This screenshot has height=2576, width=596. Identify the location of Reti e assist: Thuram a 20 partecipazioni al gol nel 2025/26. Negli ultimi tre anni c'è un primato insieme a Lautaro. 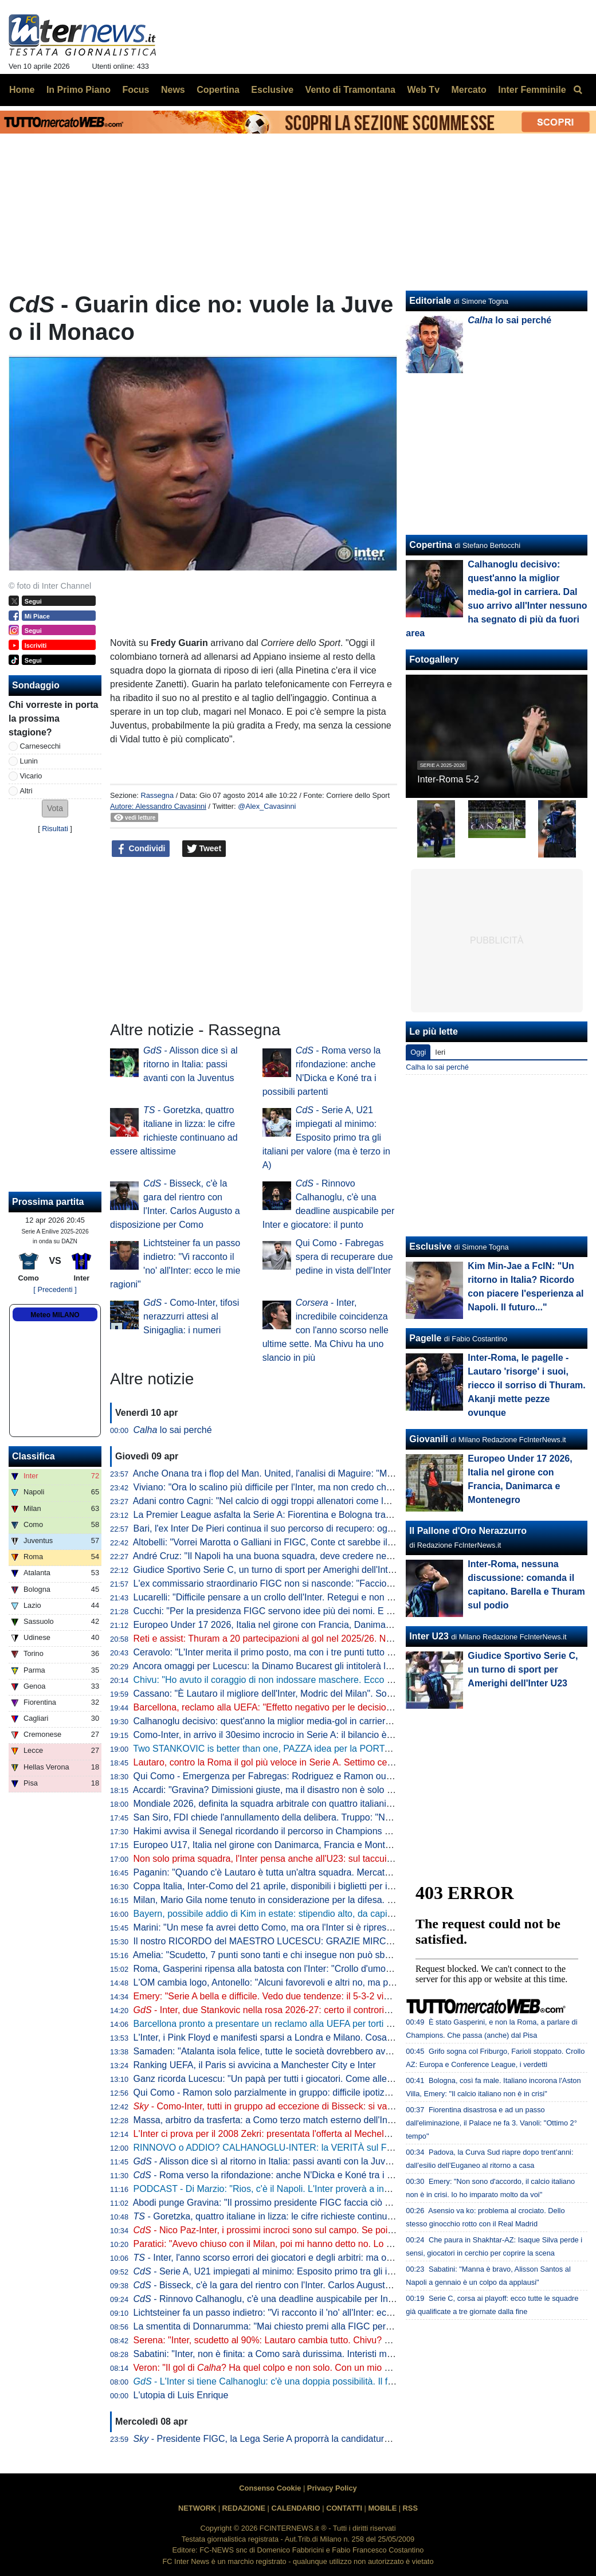
(363, 1638).